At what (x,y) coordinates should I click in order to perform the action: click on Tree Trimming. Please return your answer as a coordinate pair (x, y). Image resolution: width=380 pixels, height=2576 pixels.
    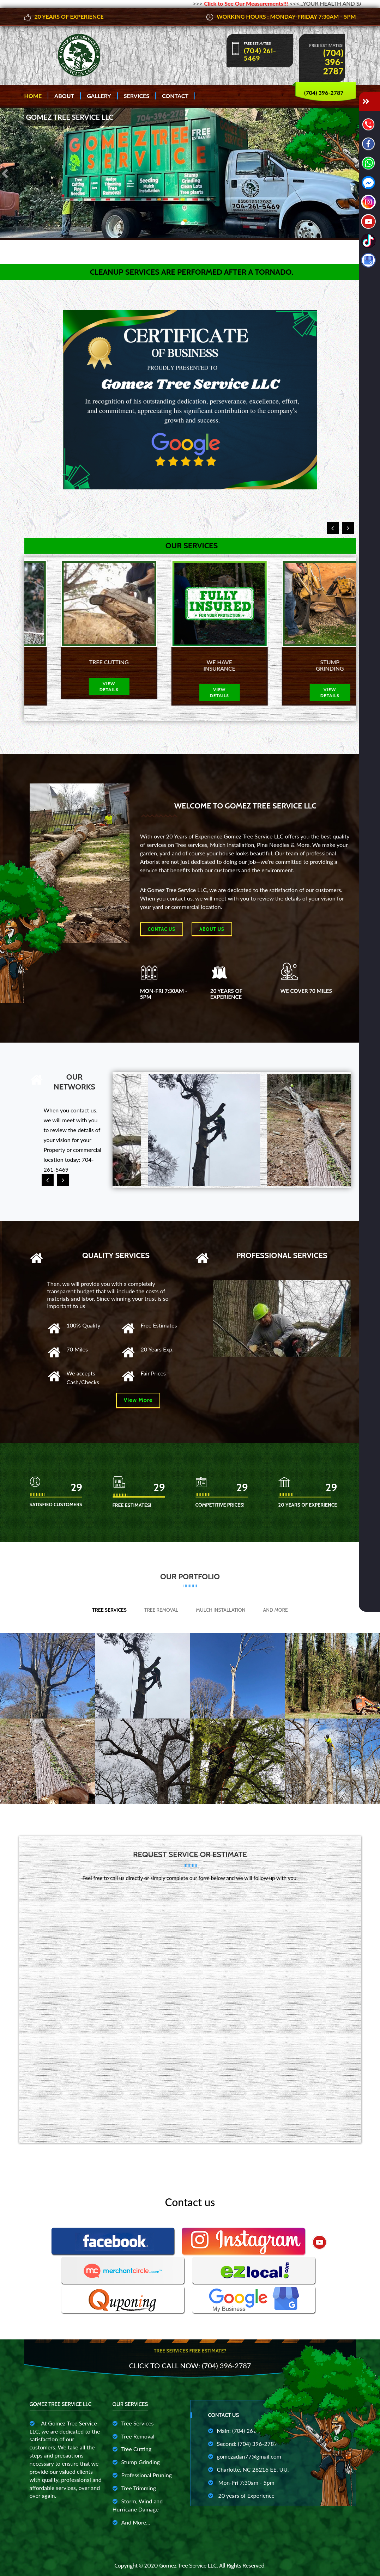
    Looking at the image, I should click on (134, 2488).